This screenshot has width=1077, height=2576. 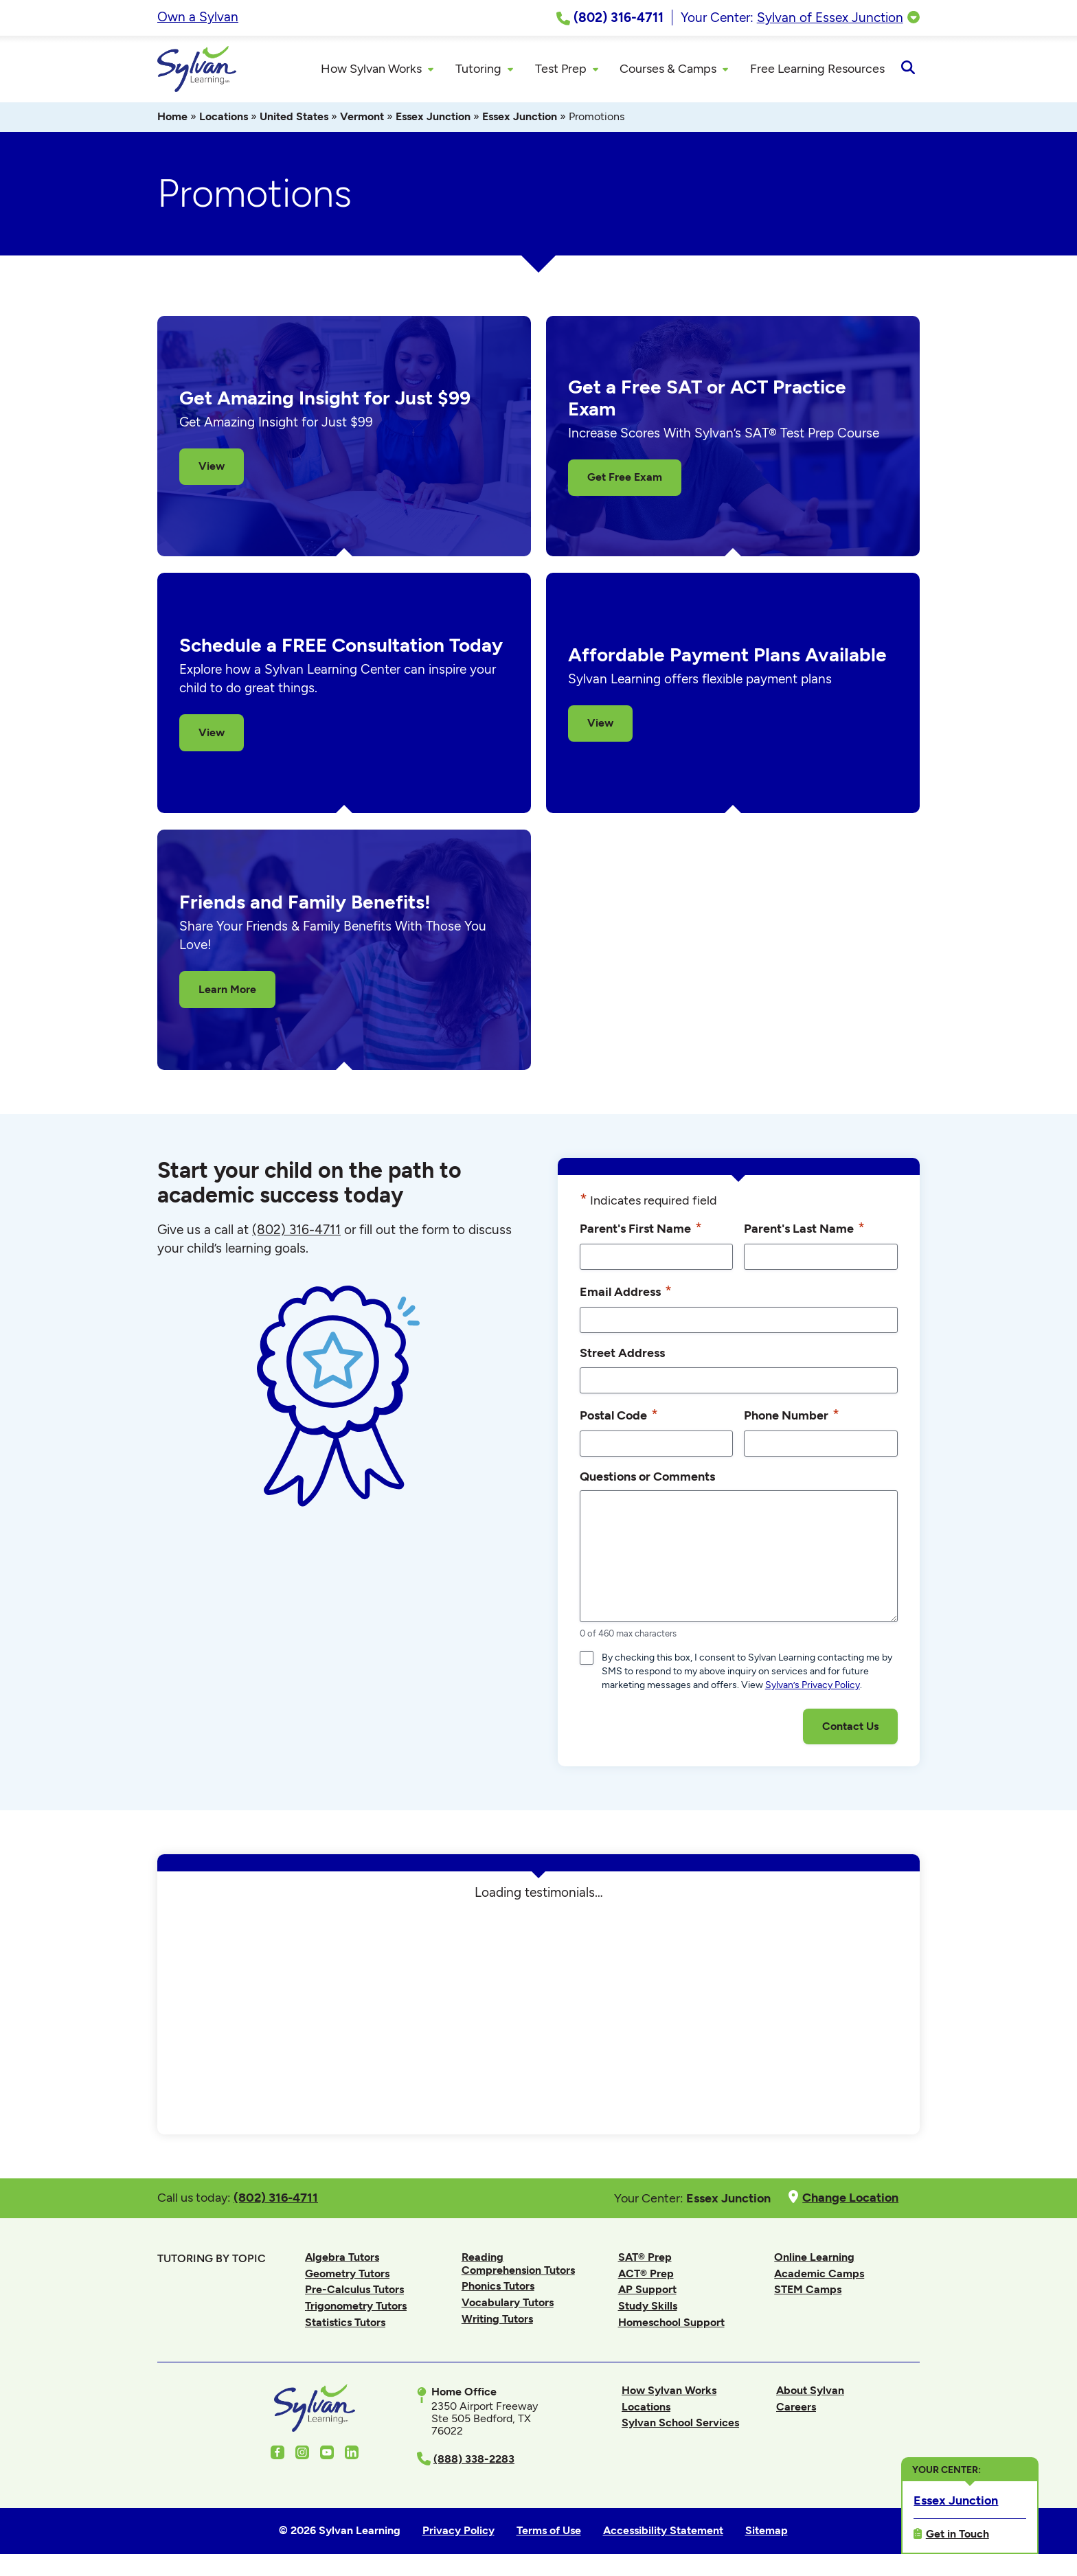 What do you see at coordinates (791, 1416) in the screenshot?
I see `Phone Number` at bounding box center [791, 1416].